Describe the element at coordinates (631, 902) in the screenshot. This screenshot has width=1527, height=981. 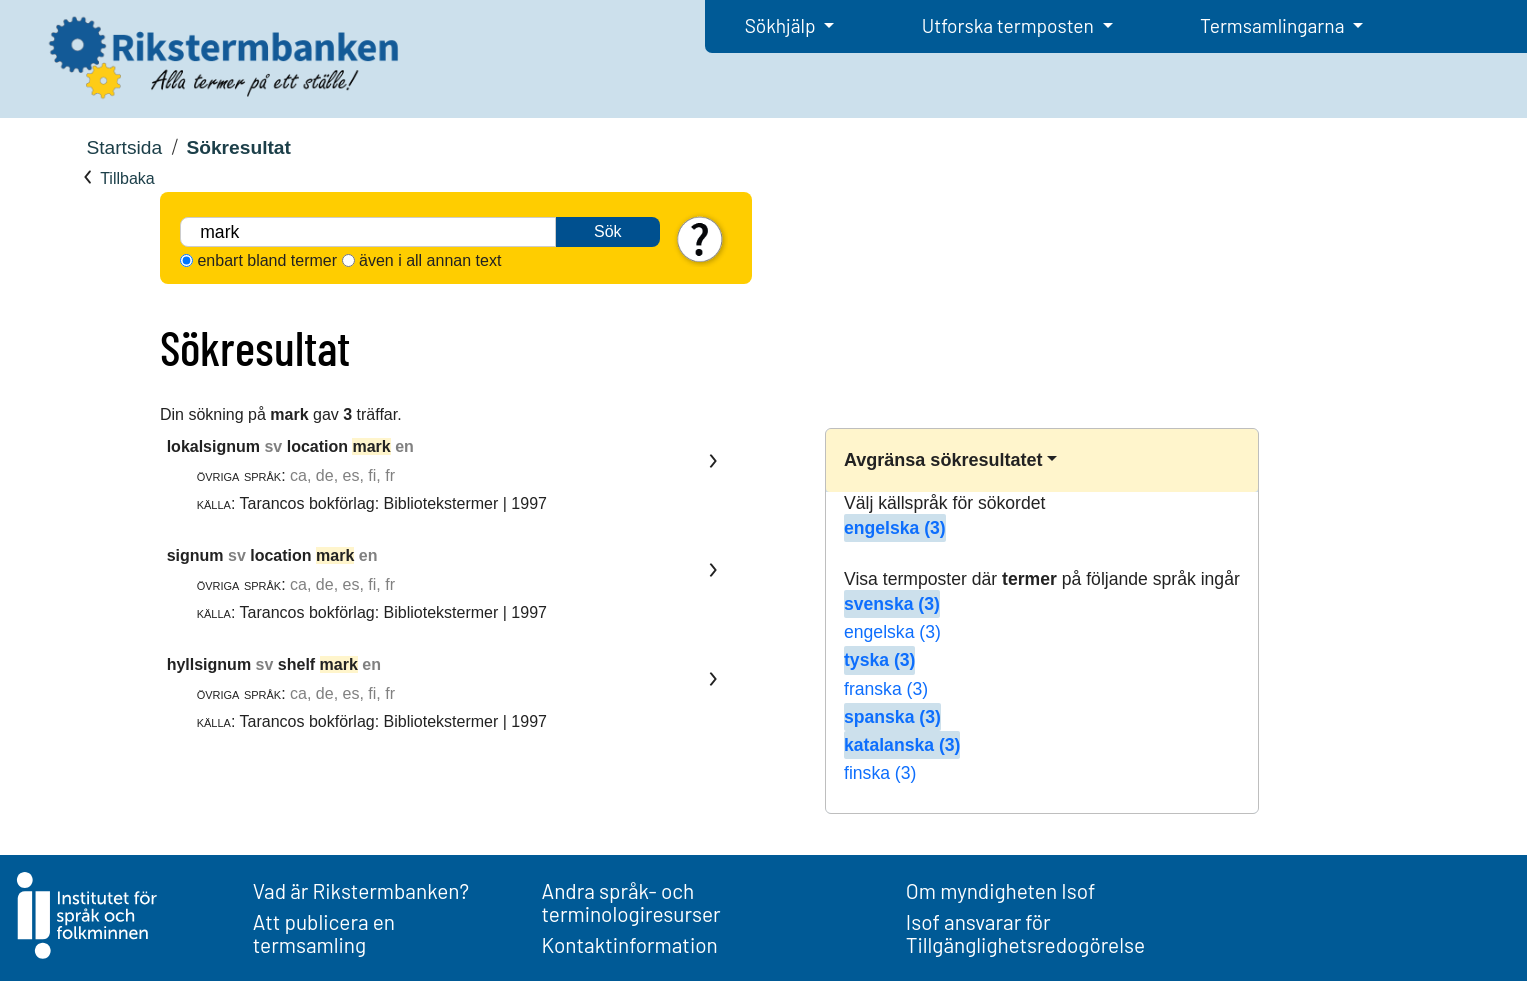
I see `Andra språk- och terminologiresurser` at that location.